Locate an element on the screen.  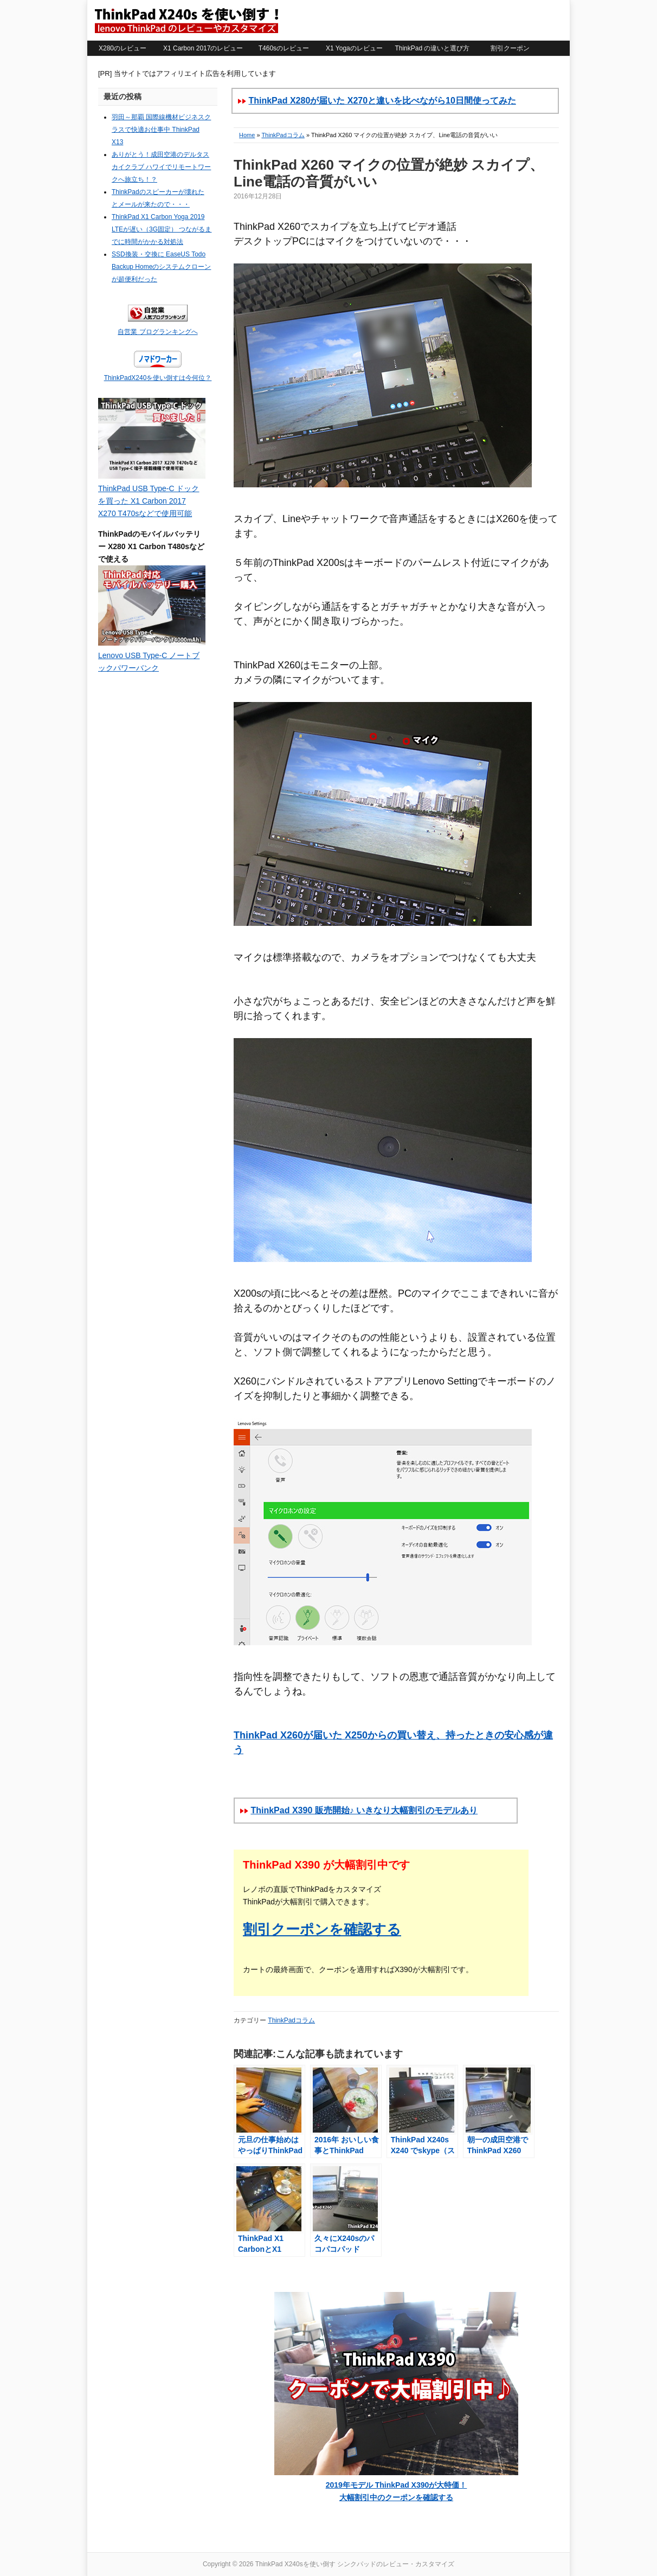
Home is located at coordinates (247, 135).